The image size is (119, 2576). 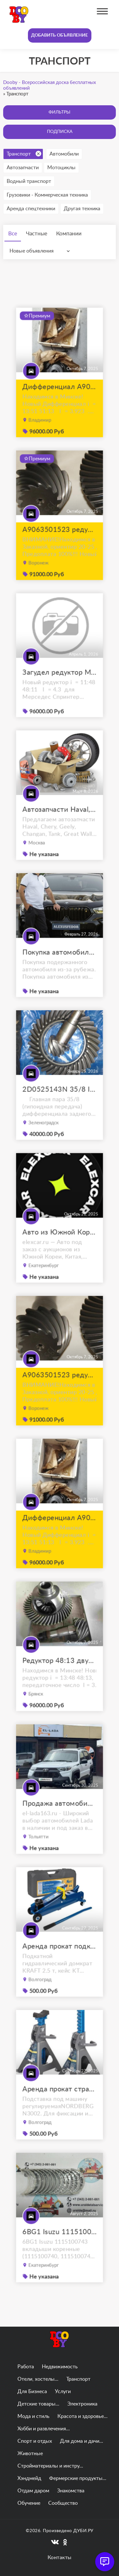 What do you see at coordinates (43, 2428) in the screenshot?
I see `Хобби и развлечения...` at bounding box center [43, 2428].